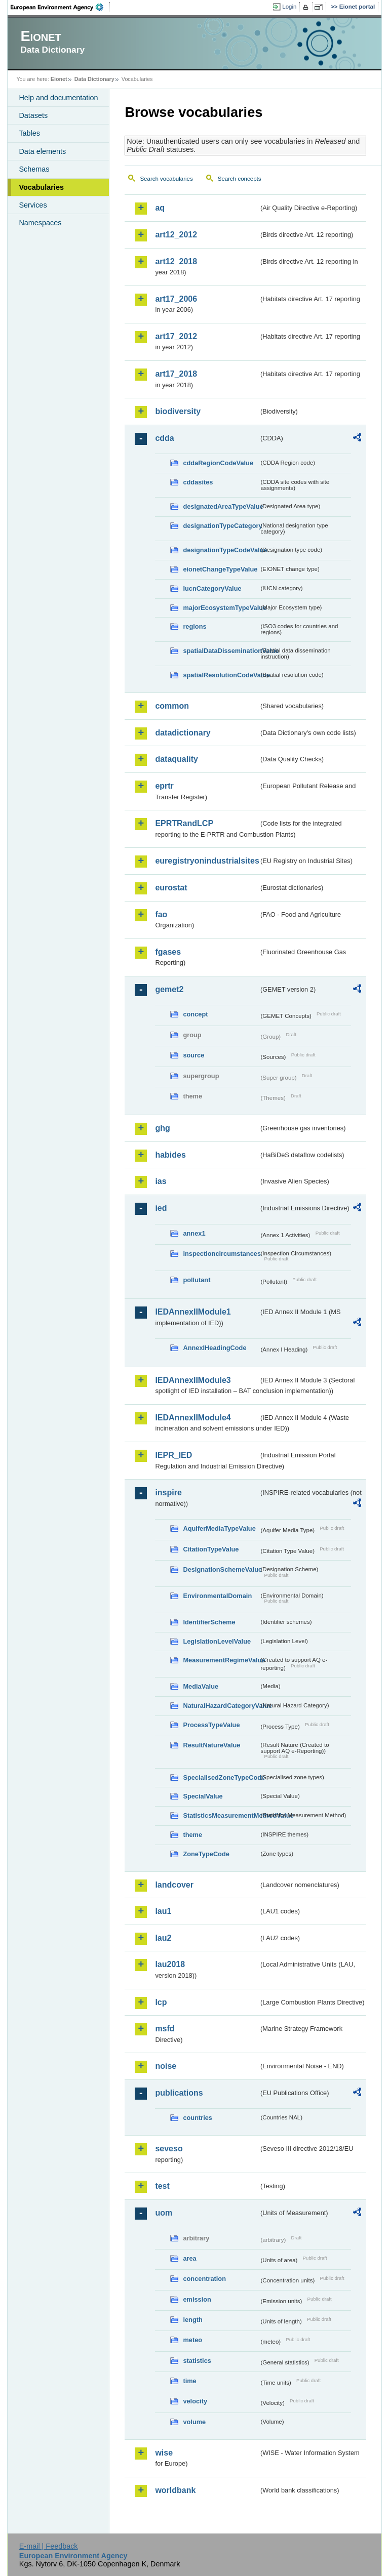  Describe the element at coordinates (192, 1834) in the screenshot. I see `theme` at that location.